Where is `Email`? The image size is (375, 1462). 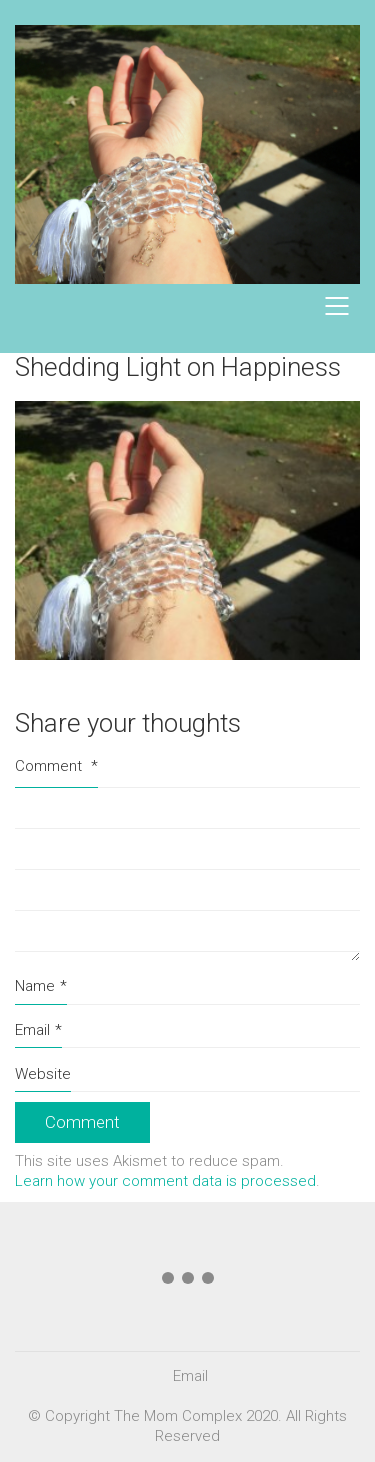
Email is located at coordinates (38, 1031).